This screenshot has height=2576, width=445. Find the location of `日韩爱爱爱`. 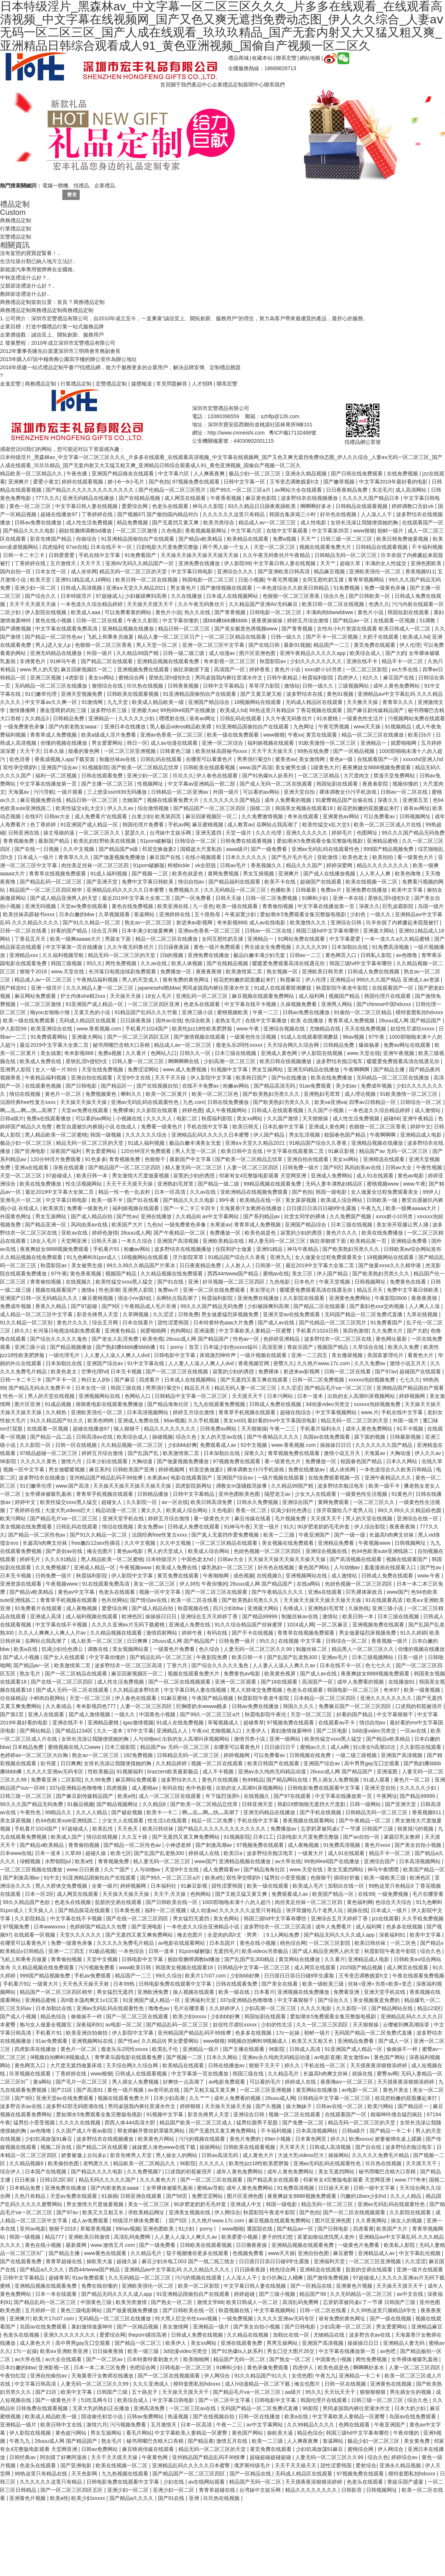

日韩爱爱爱 is located at coordinates (62, 555).